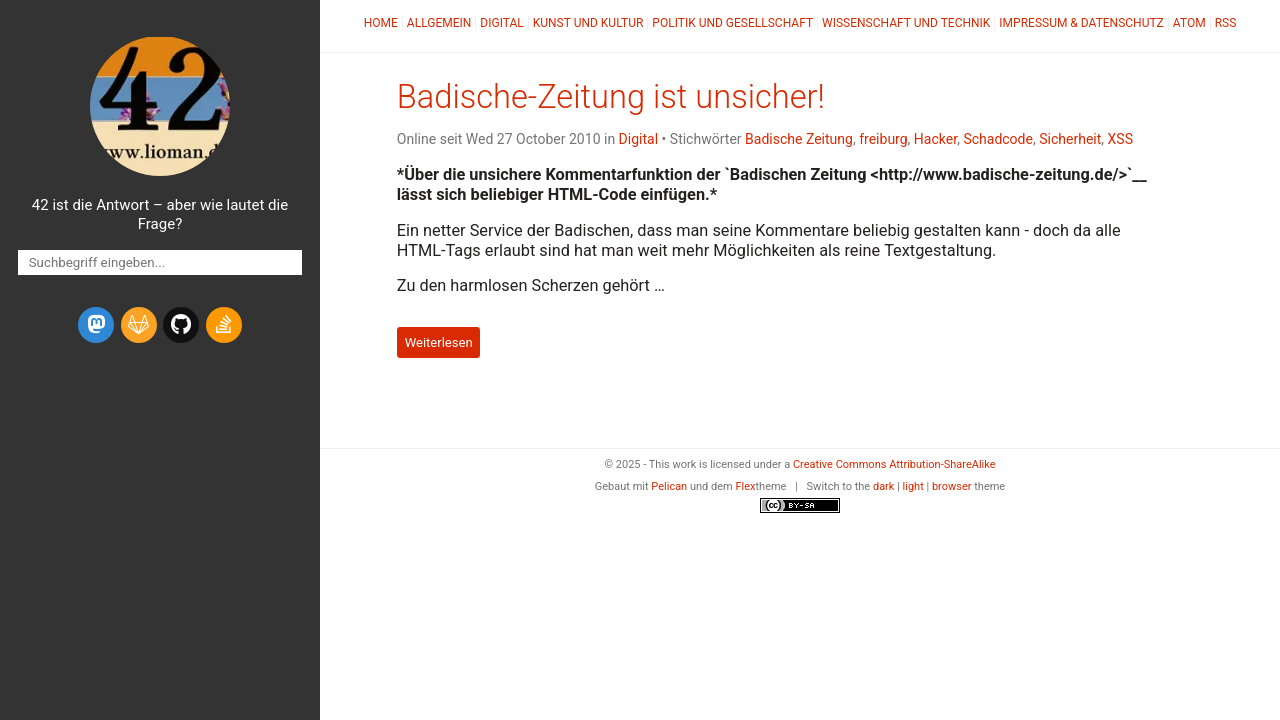 This screenshot has width=1280, height=720. What do you see at coordinates (884, 486) in the screenshot?
I see `dark` at bounding box center [884, 486].